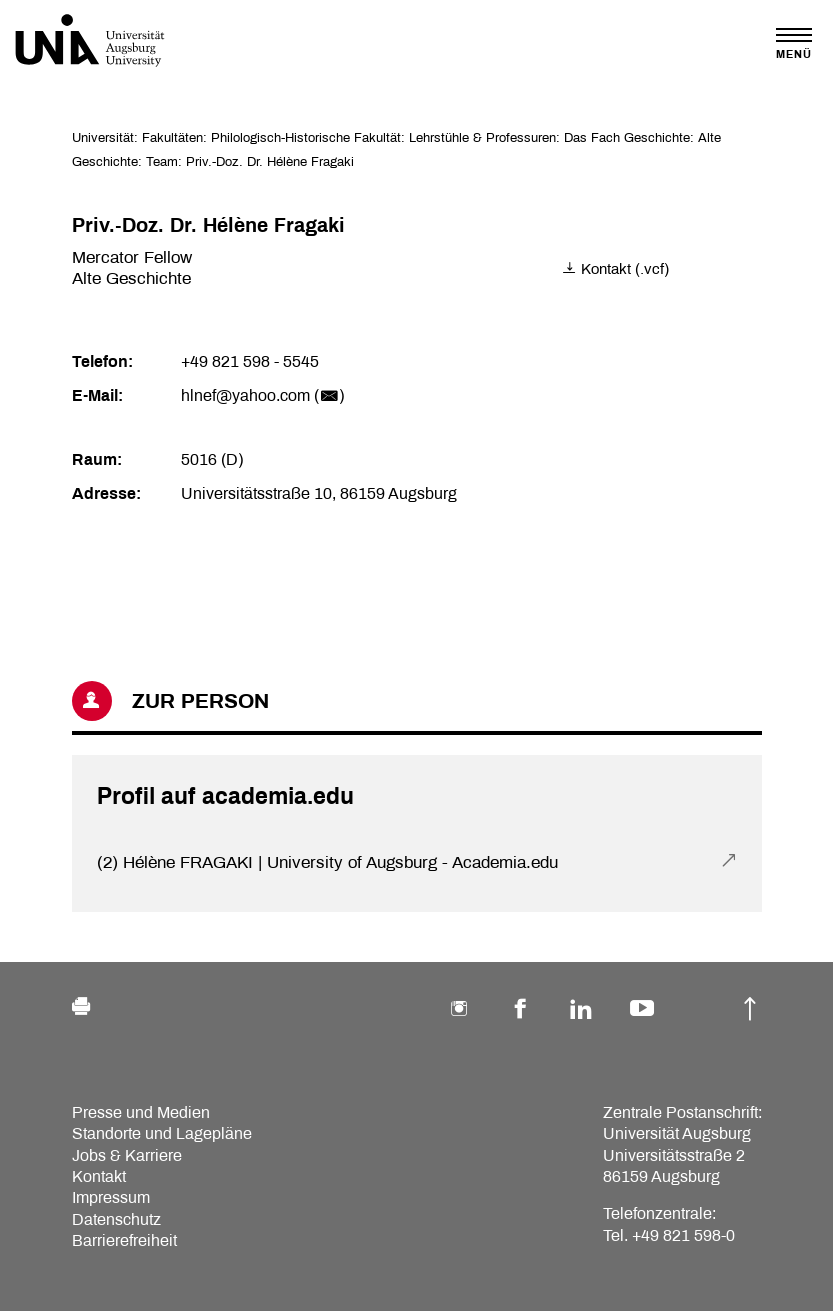  Describe the element at coordinates (162, 1133) in the screenshot. I see `Standorte und Lagepläne` at that location.